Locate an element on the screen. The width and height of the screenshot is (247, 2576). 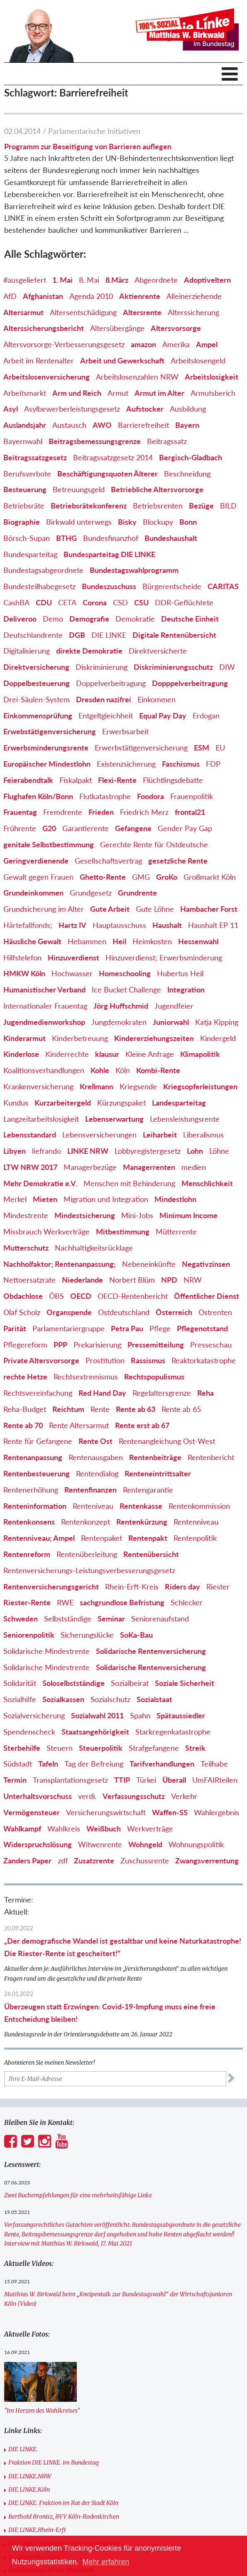
Rentenreform is located at coordinates (26, 1554).